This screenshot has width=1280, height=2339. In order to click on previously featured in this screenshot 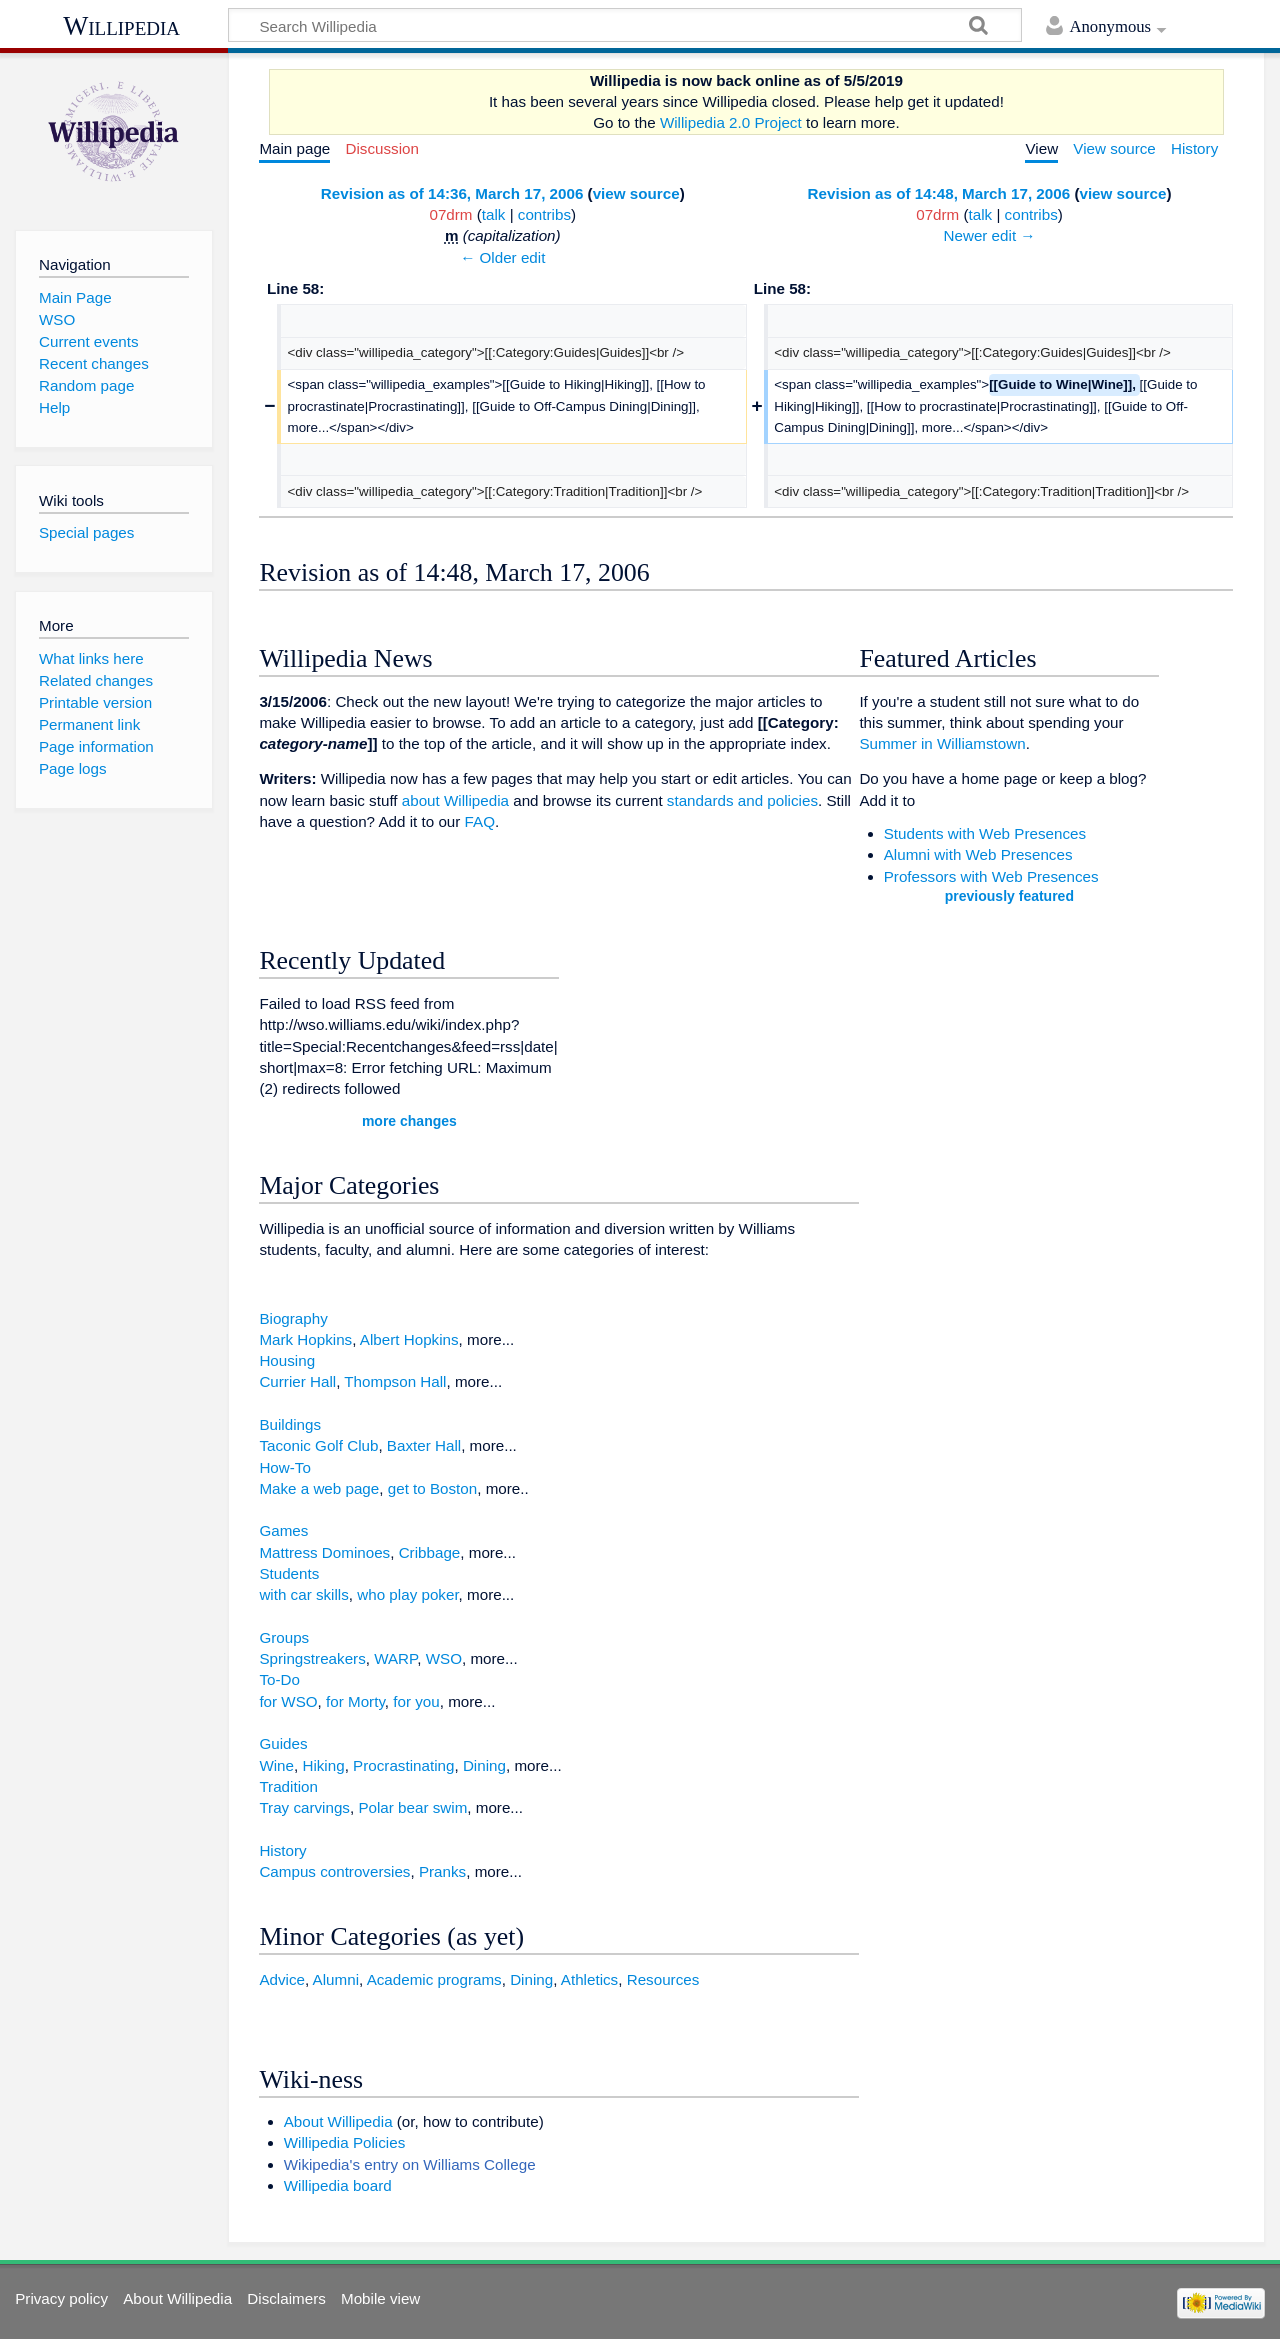, I will do `click(1009, 896)`.